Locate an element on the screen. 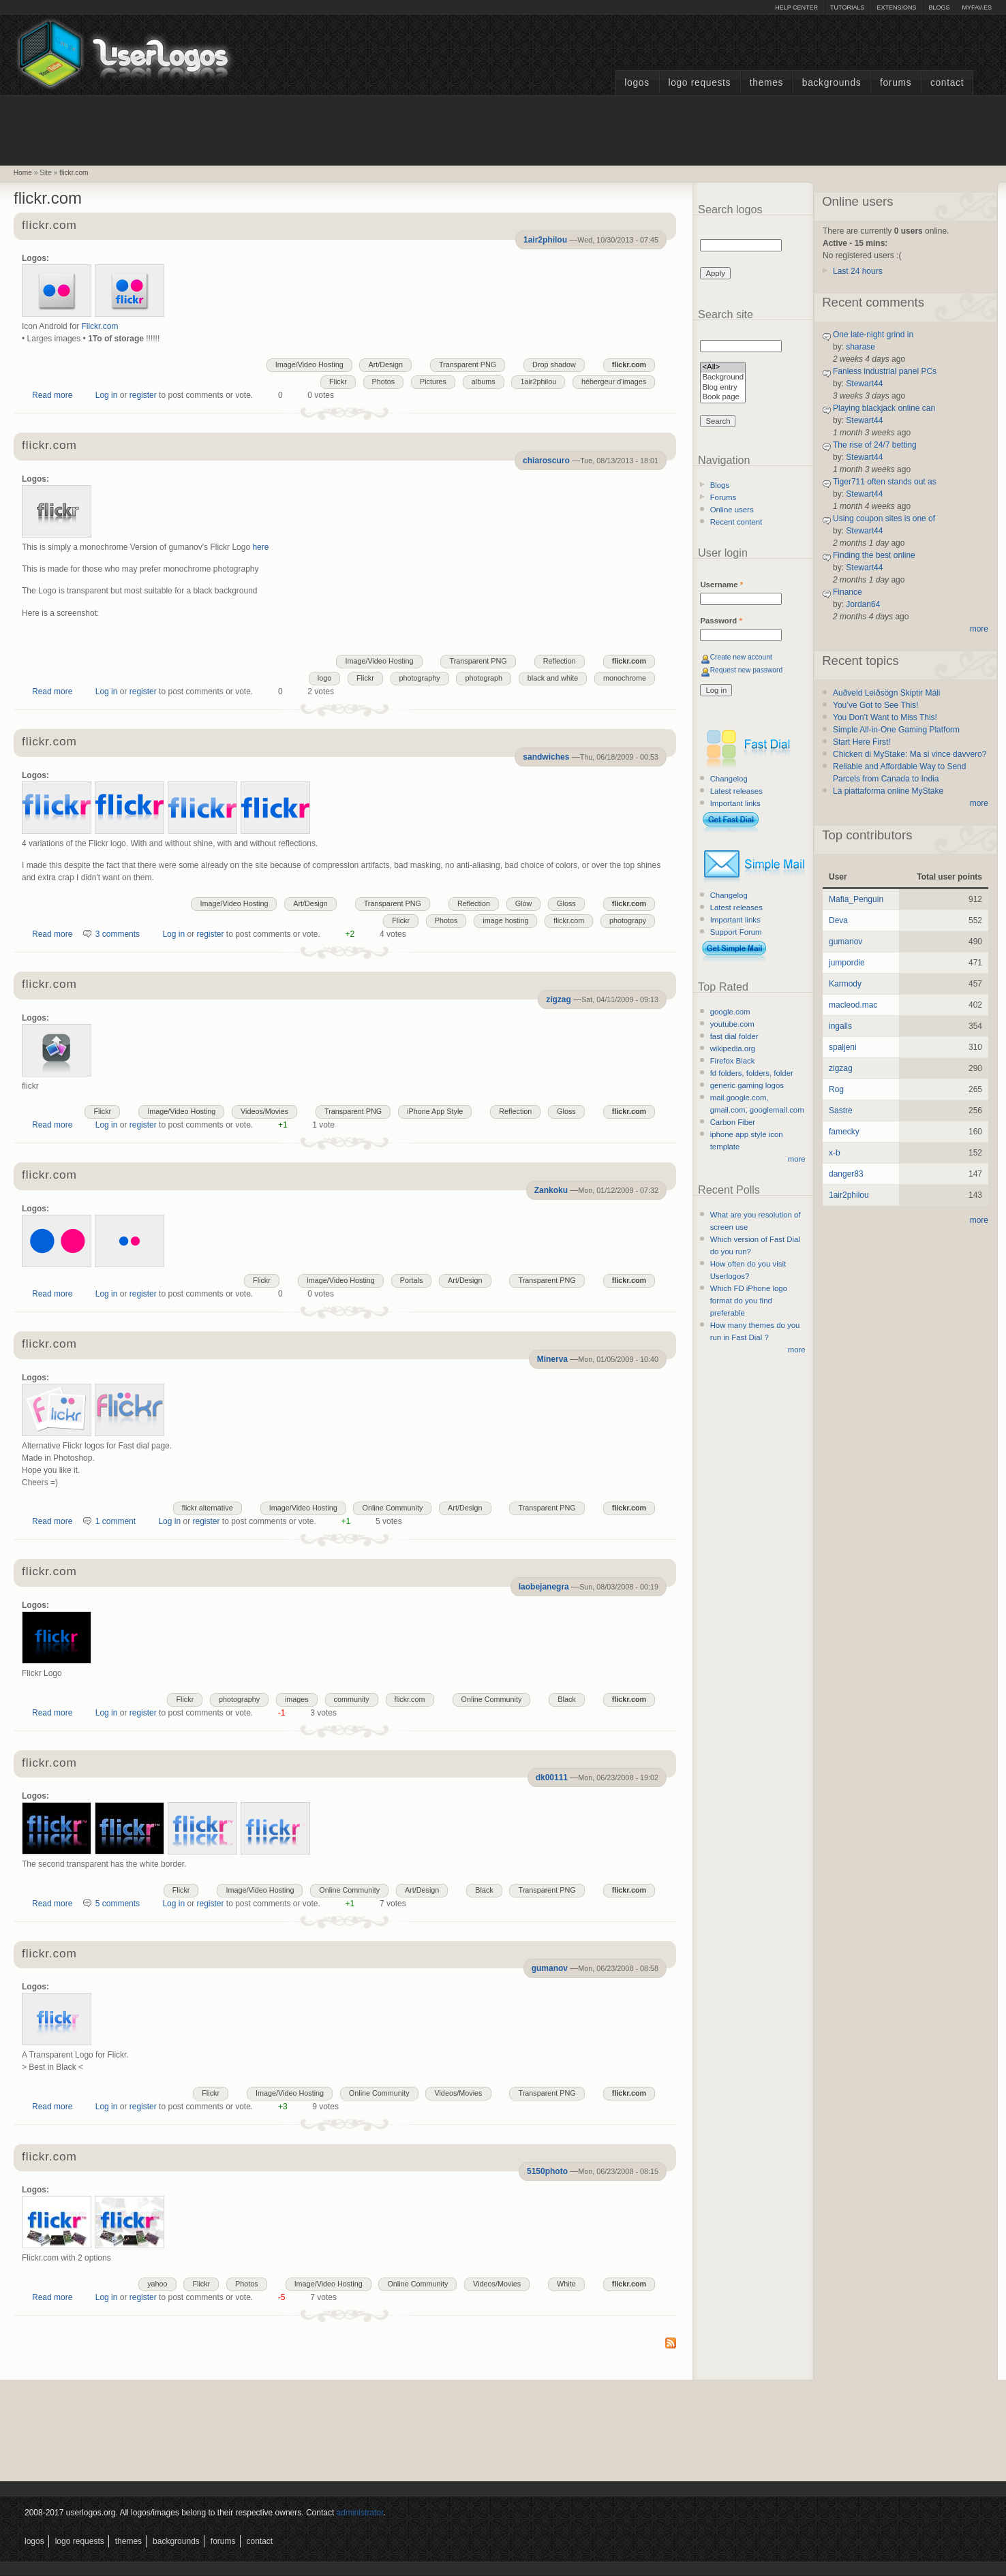  flickr.com is located at coordinates (73, 172).